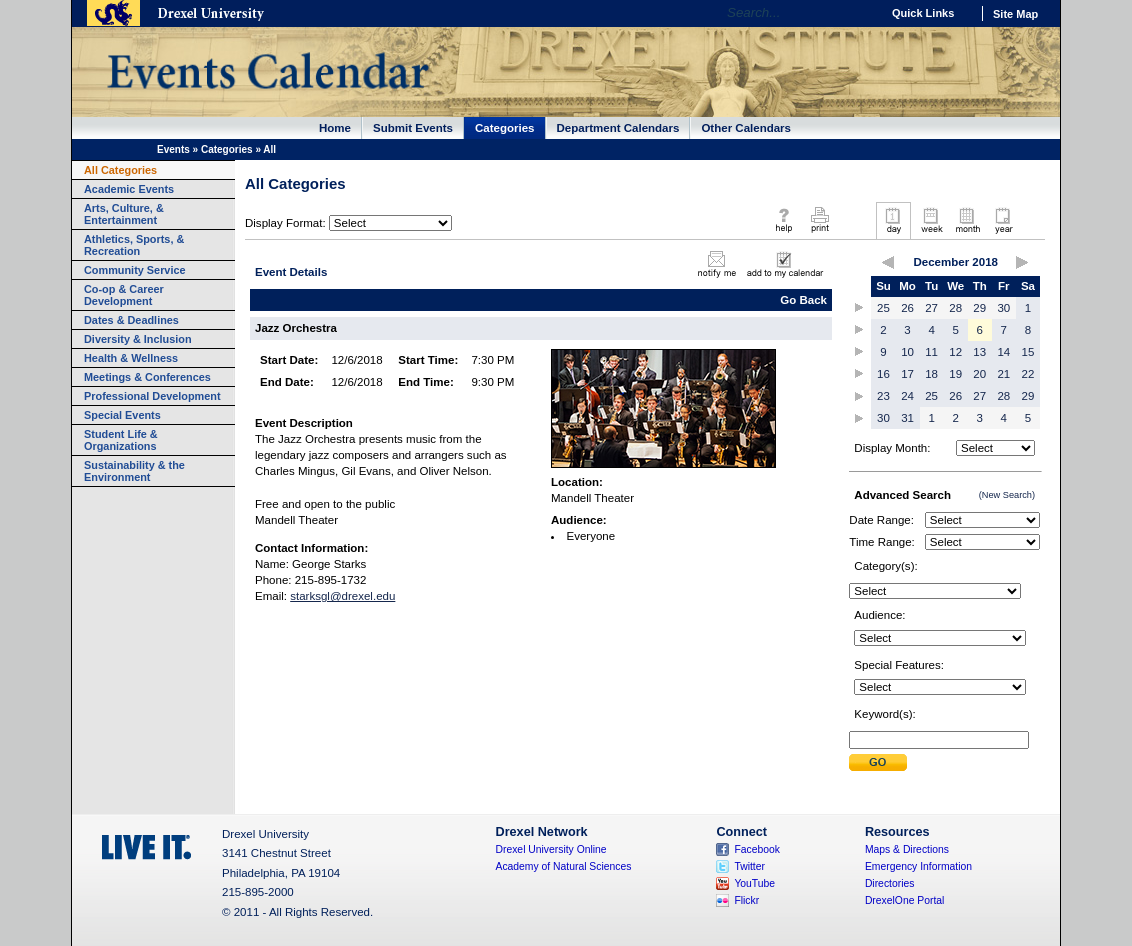 The image size is (1132, 946). I want to click on Other Calendars, so click(746, 128).